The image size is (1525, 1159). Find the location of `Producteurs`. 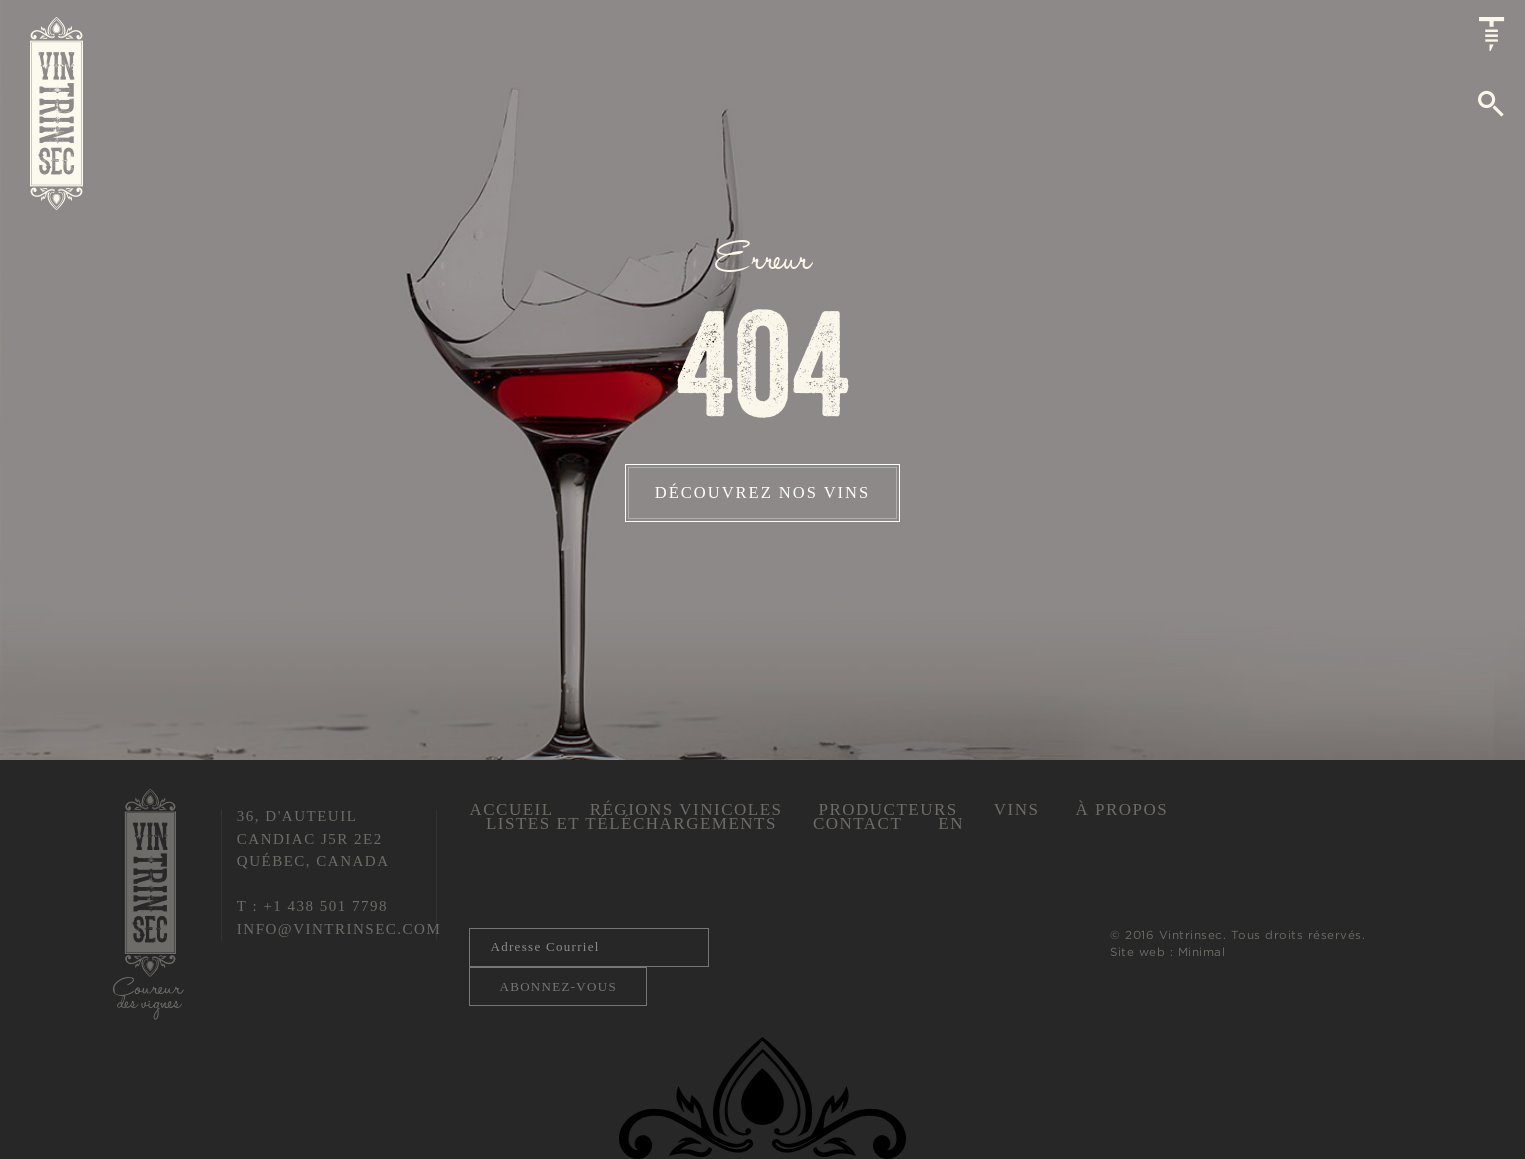

Producteurs is located at coordinates (887, 809).